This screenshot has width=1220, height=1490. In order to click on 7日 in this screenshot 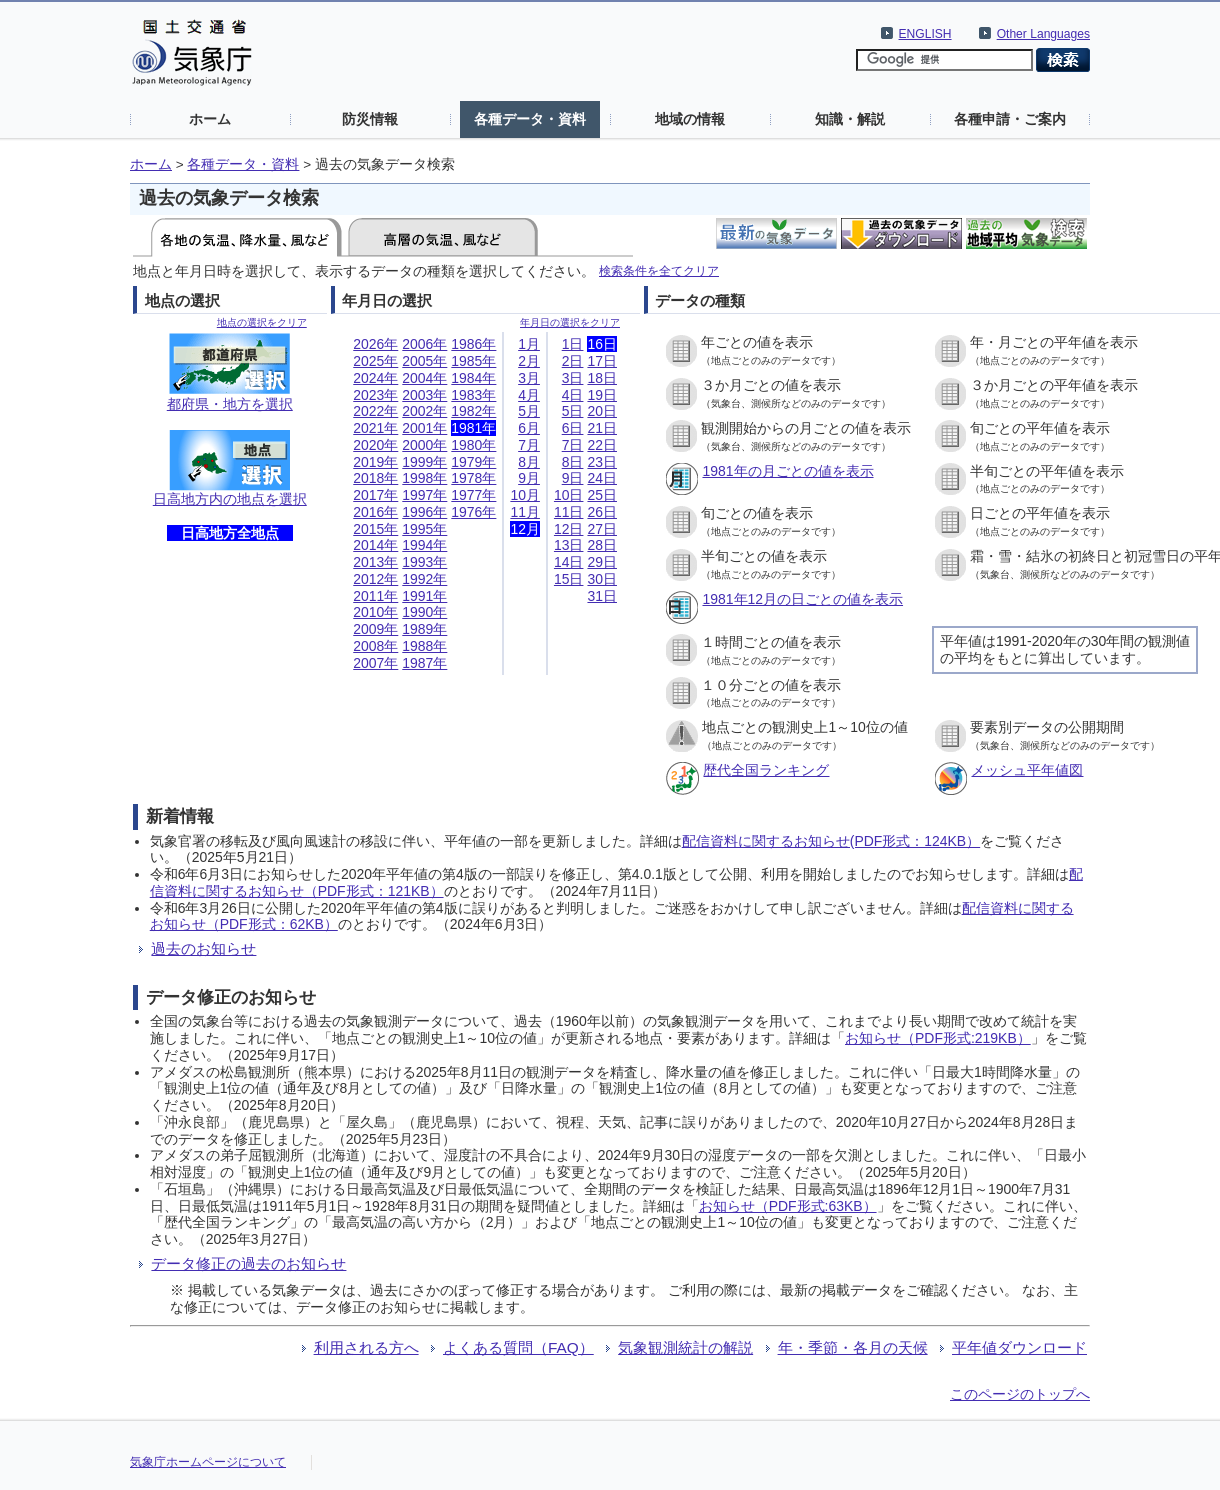, I will do `click(573, 445)`.